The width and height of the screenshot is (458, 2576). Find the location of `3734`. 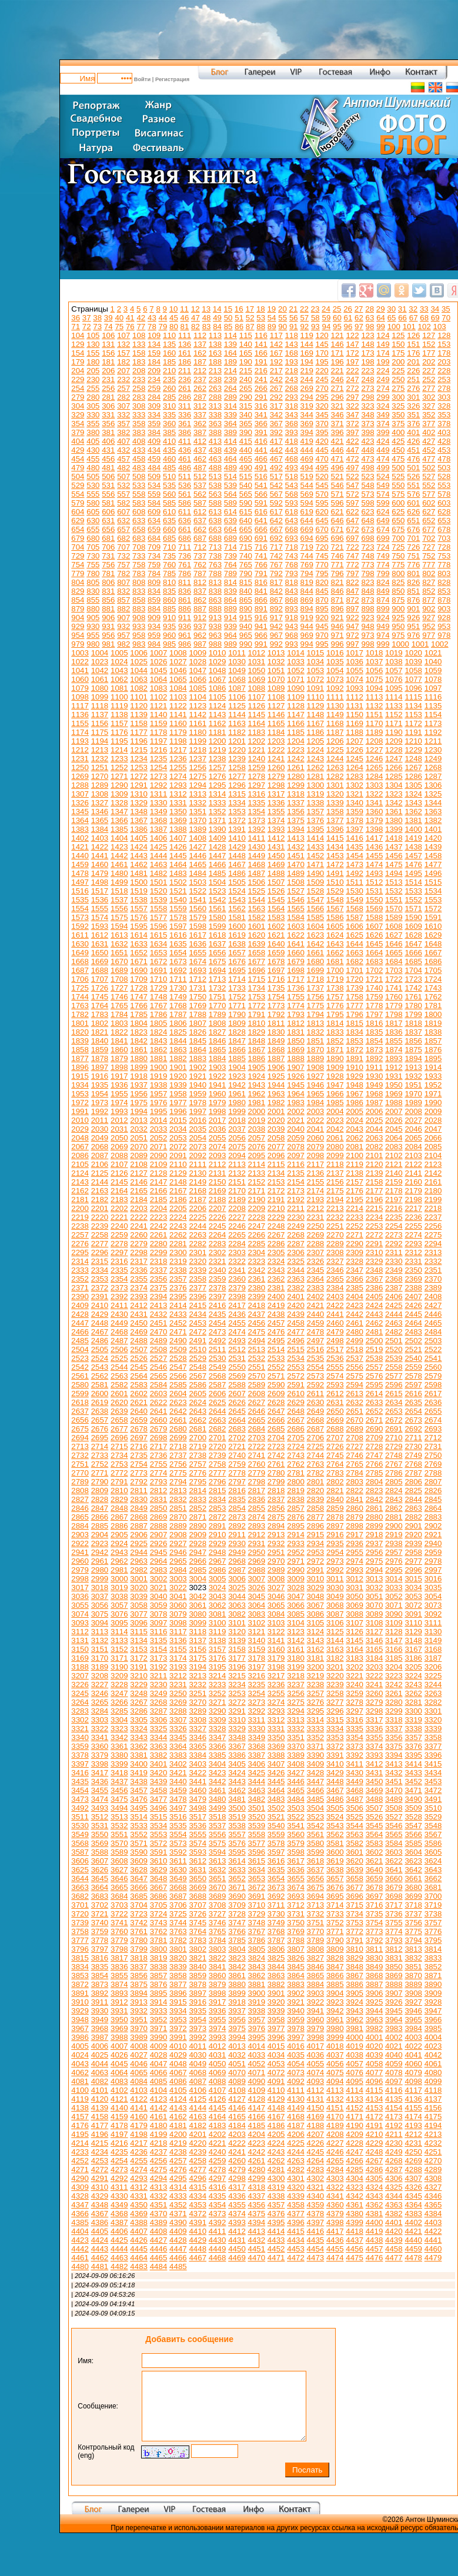

3734 is located at coordinates (354, 1913).